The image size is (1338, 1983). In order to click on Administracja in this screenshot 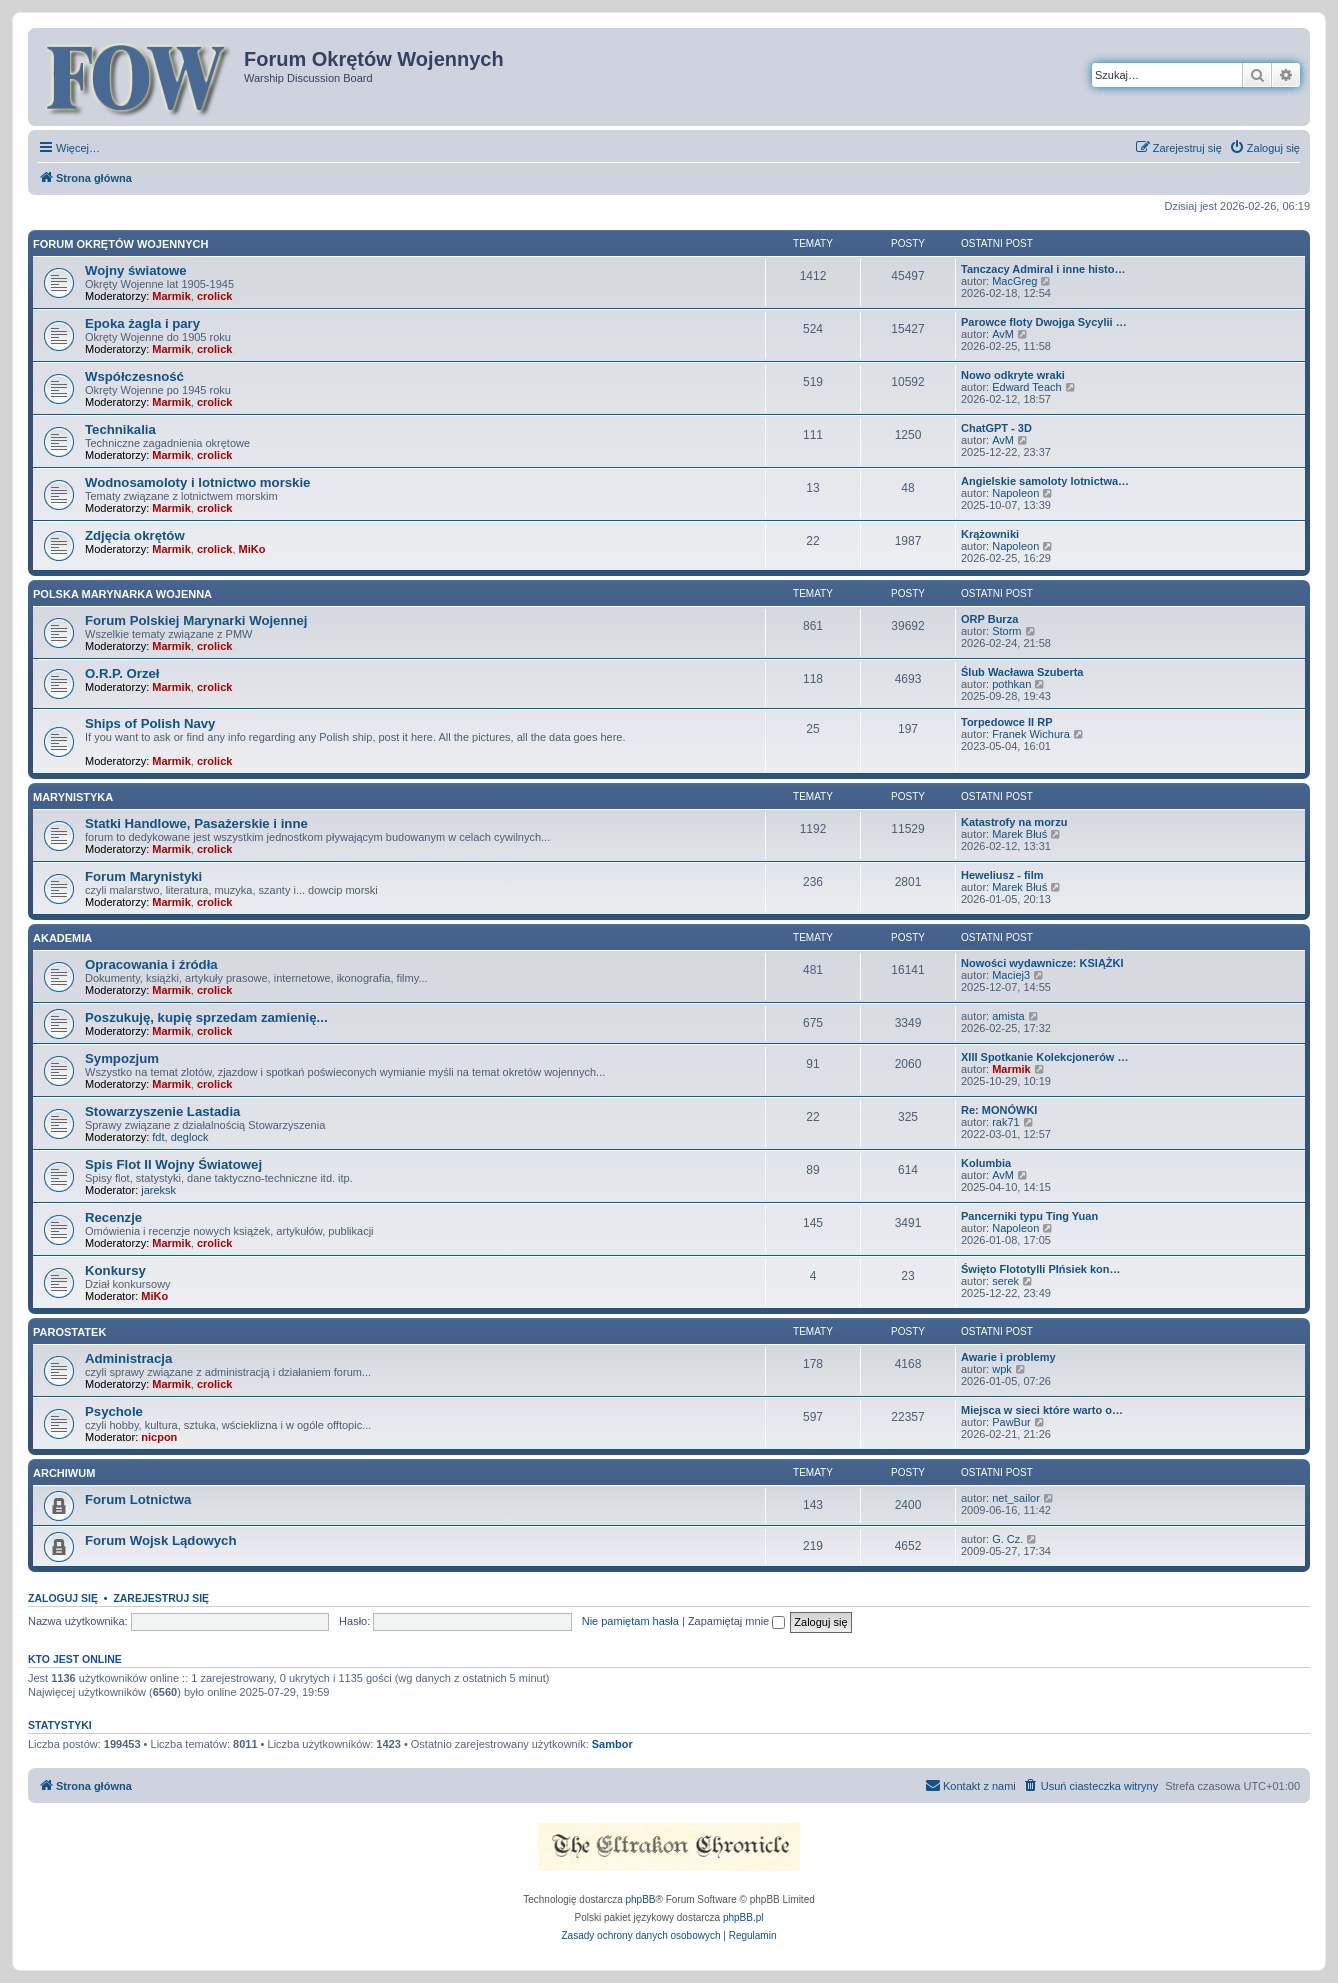, I will do `click(128, 1358)`.